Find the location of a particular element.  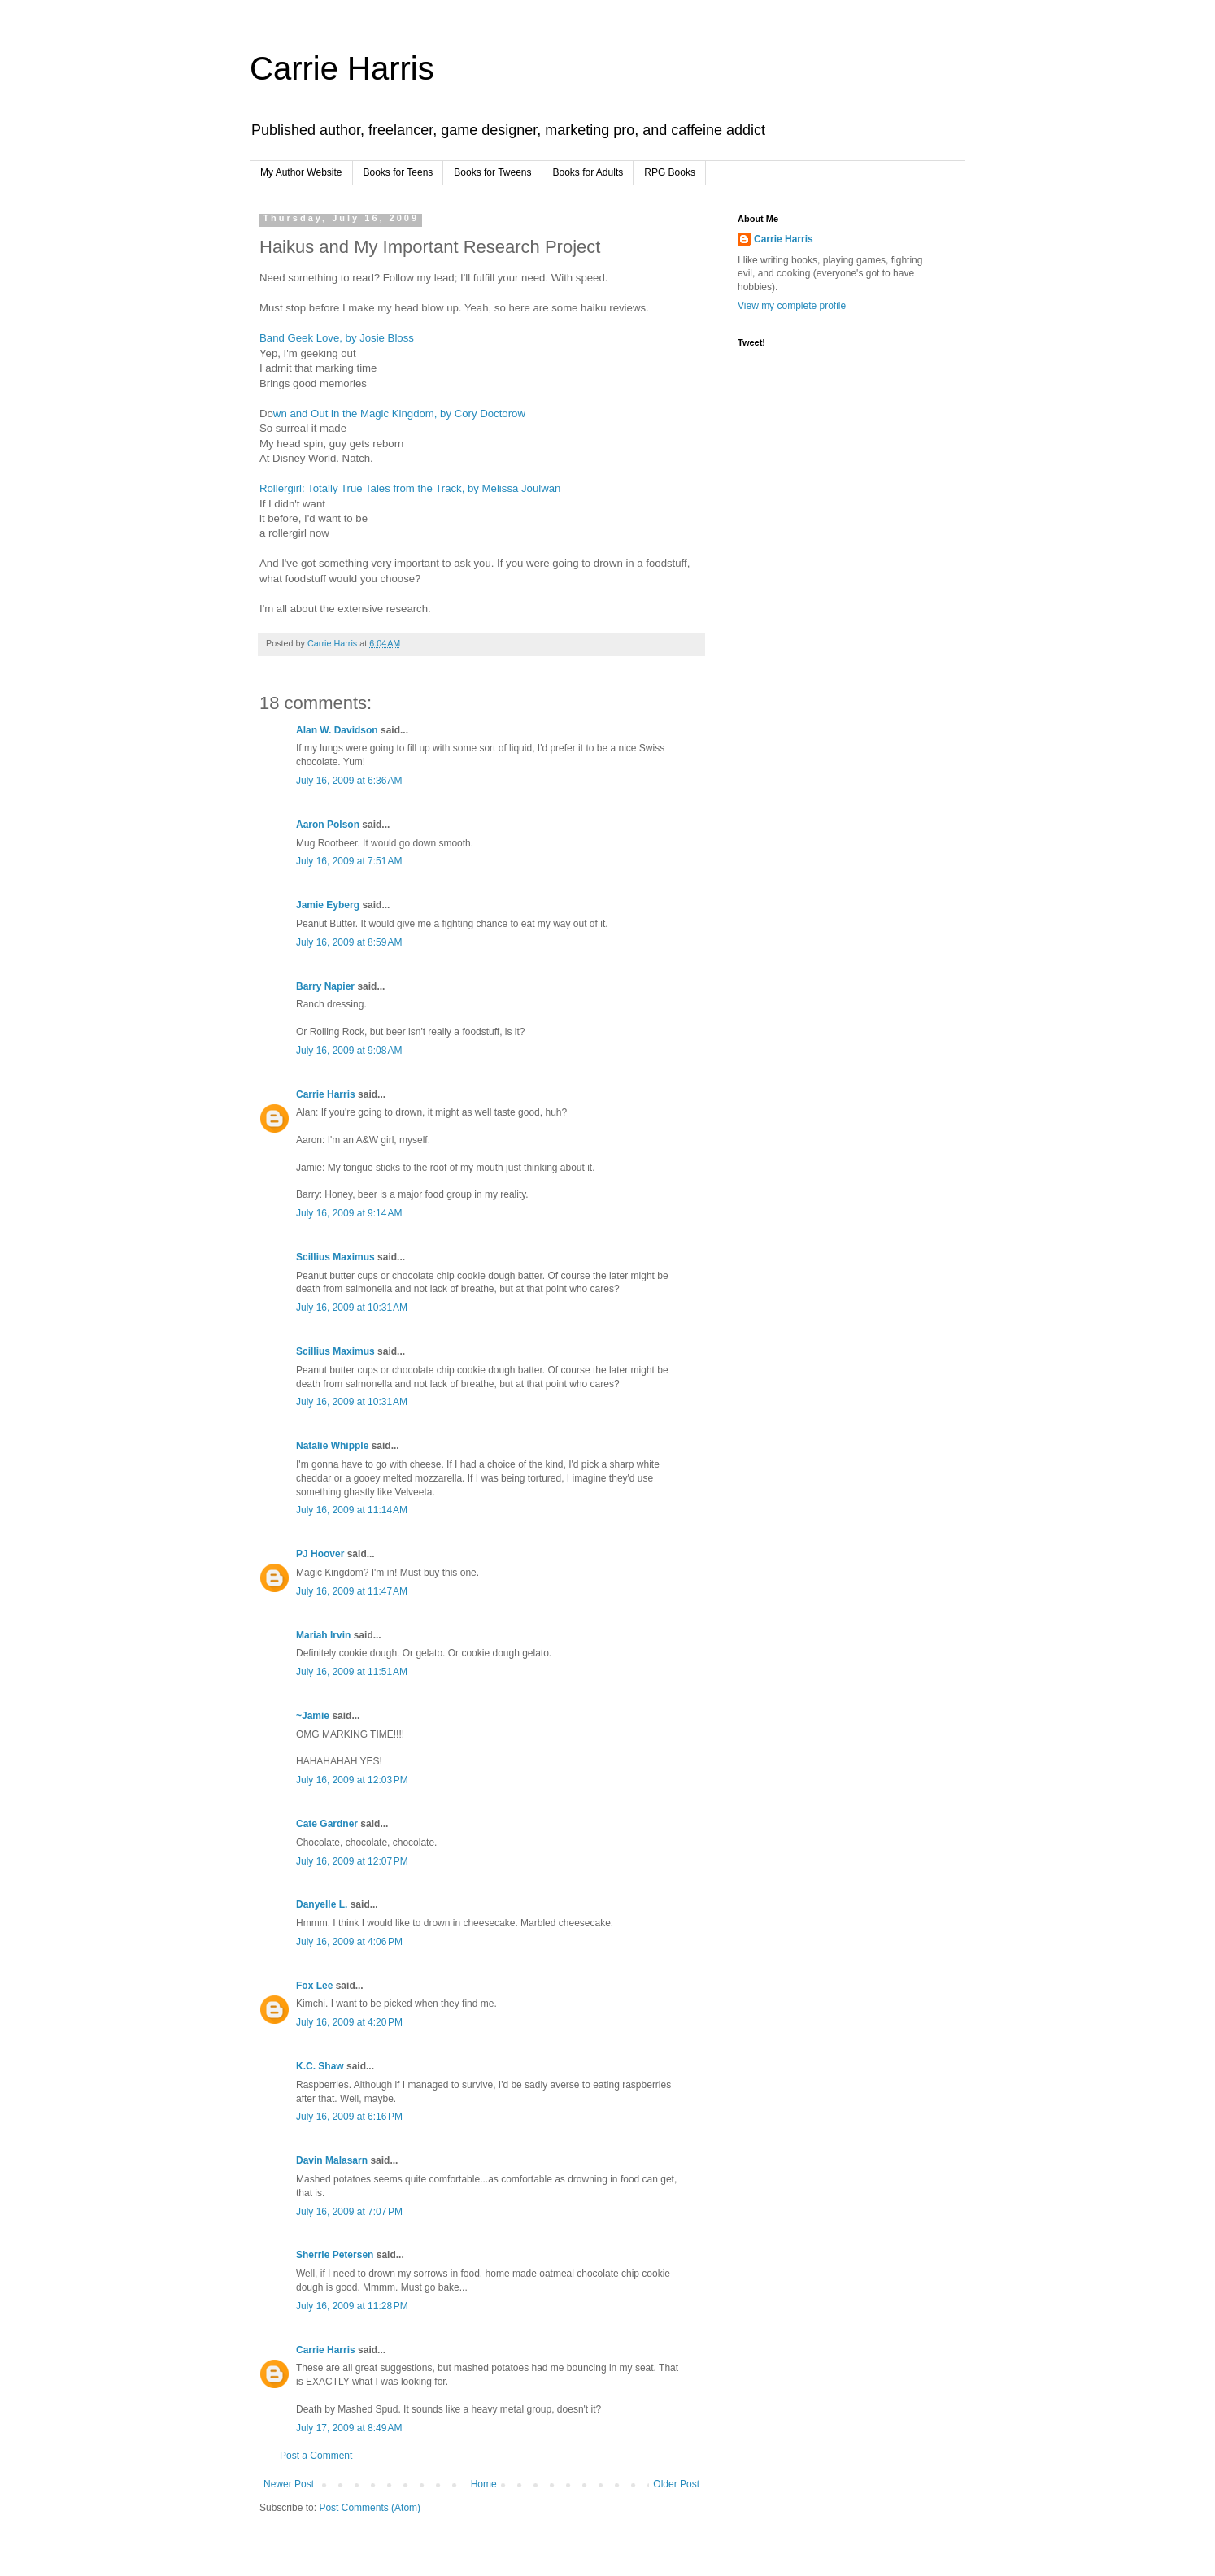

wn and Out in the Magic Kingdom, by Cory Doctorow is located at coordinates (399, 413).